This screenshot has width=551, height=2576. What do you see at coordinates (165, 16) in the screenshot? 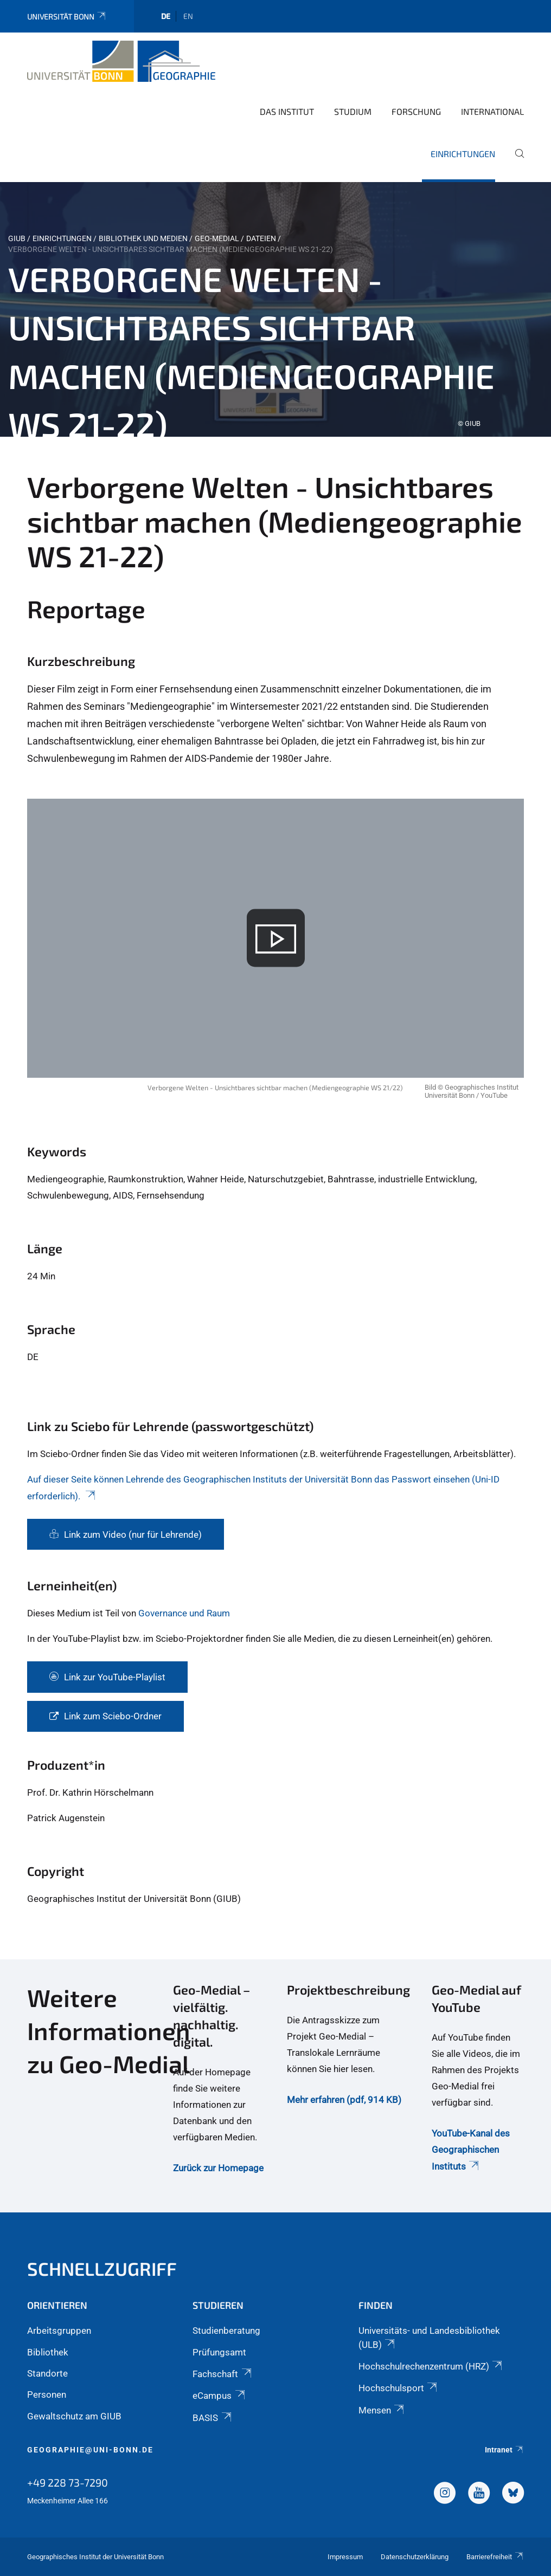
I see `de` at bounding box center [165, 16].